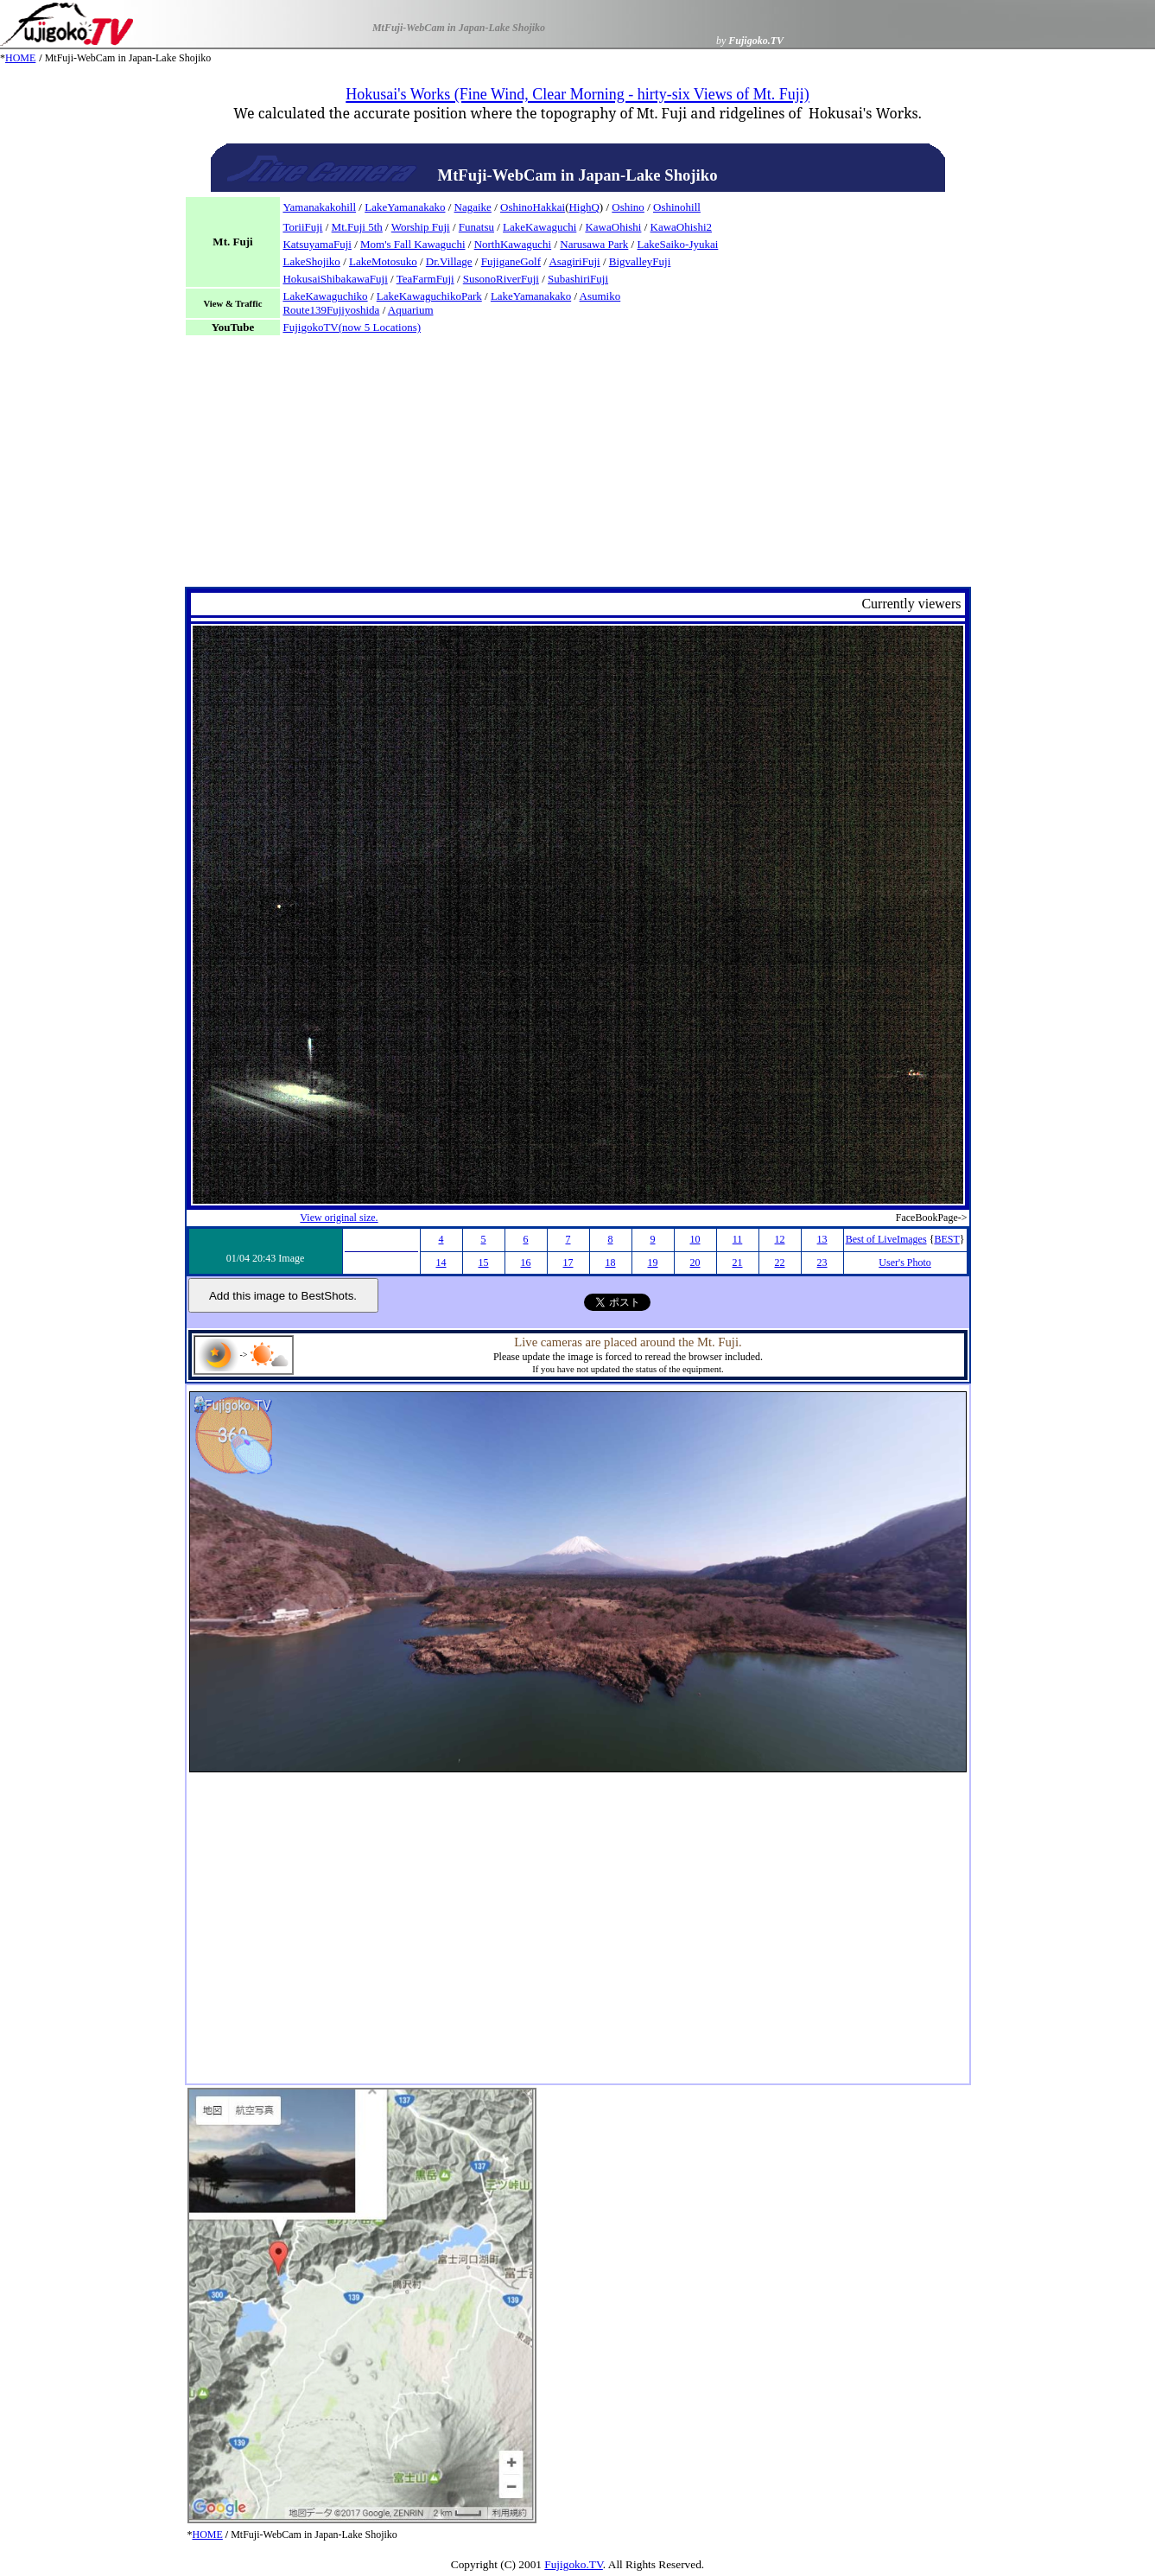  Describe the element at coordinates (886, 1239) in the screenshot. I see `Best of LiveImages` at that location.